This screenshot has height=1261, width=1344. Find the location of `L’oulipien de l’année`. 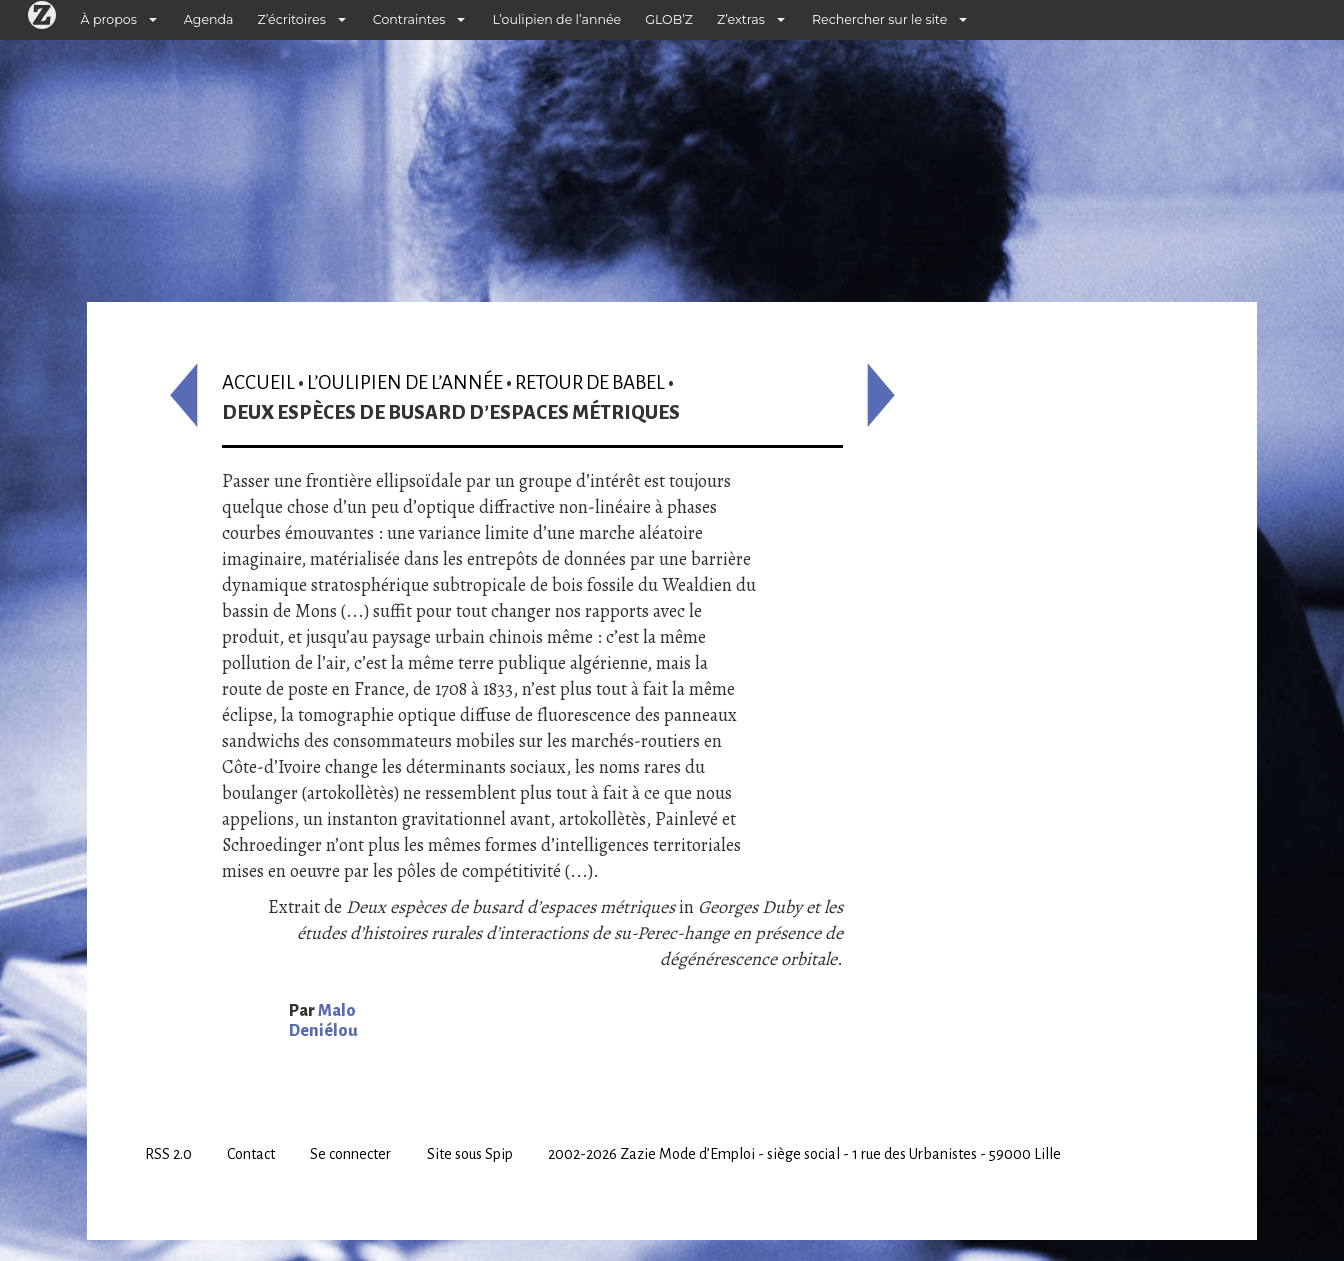

L’oulipien de l’année is located at coordinates (556, 19).